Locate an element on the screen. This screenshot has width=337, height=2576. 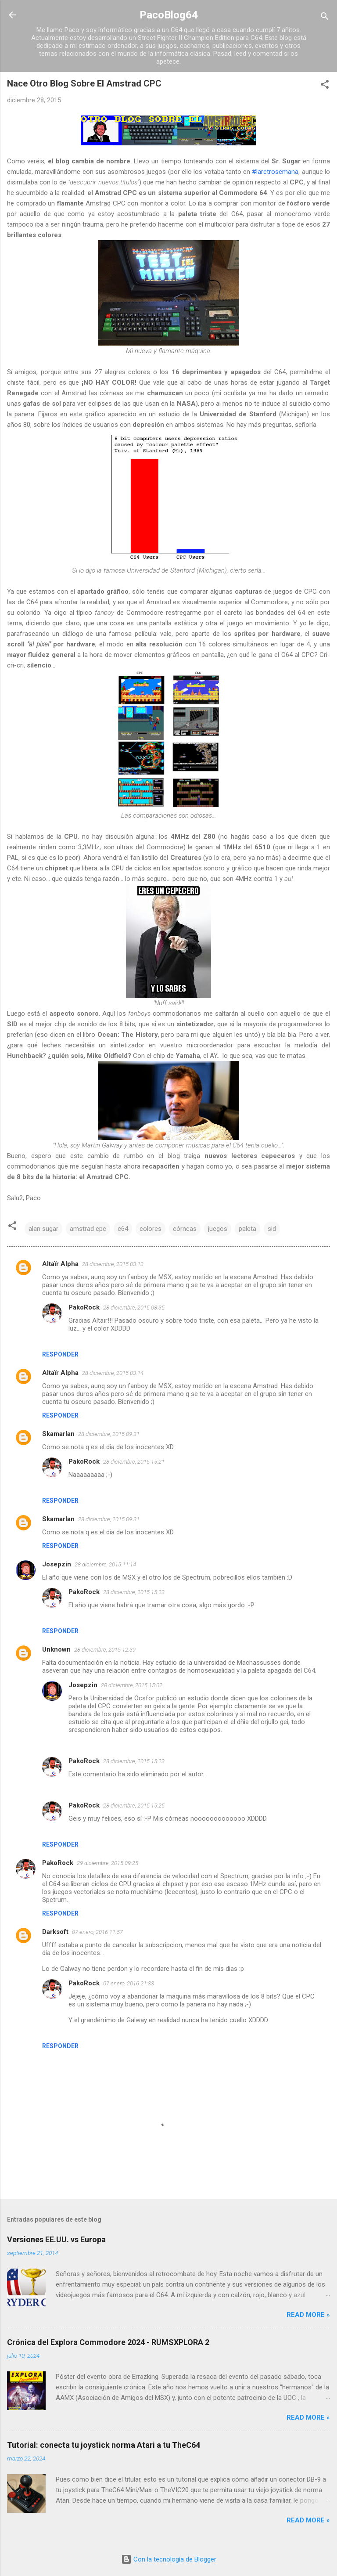
Read more » is located at coordinates (308, 2315).